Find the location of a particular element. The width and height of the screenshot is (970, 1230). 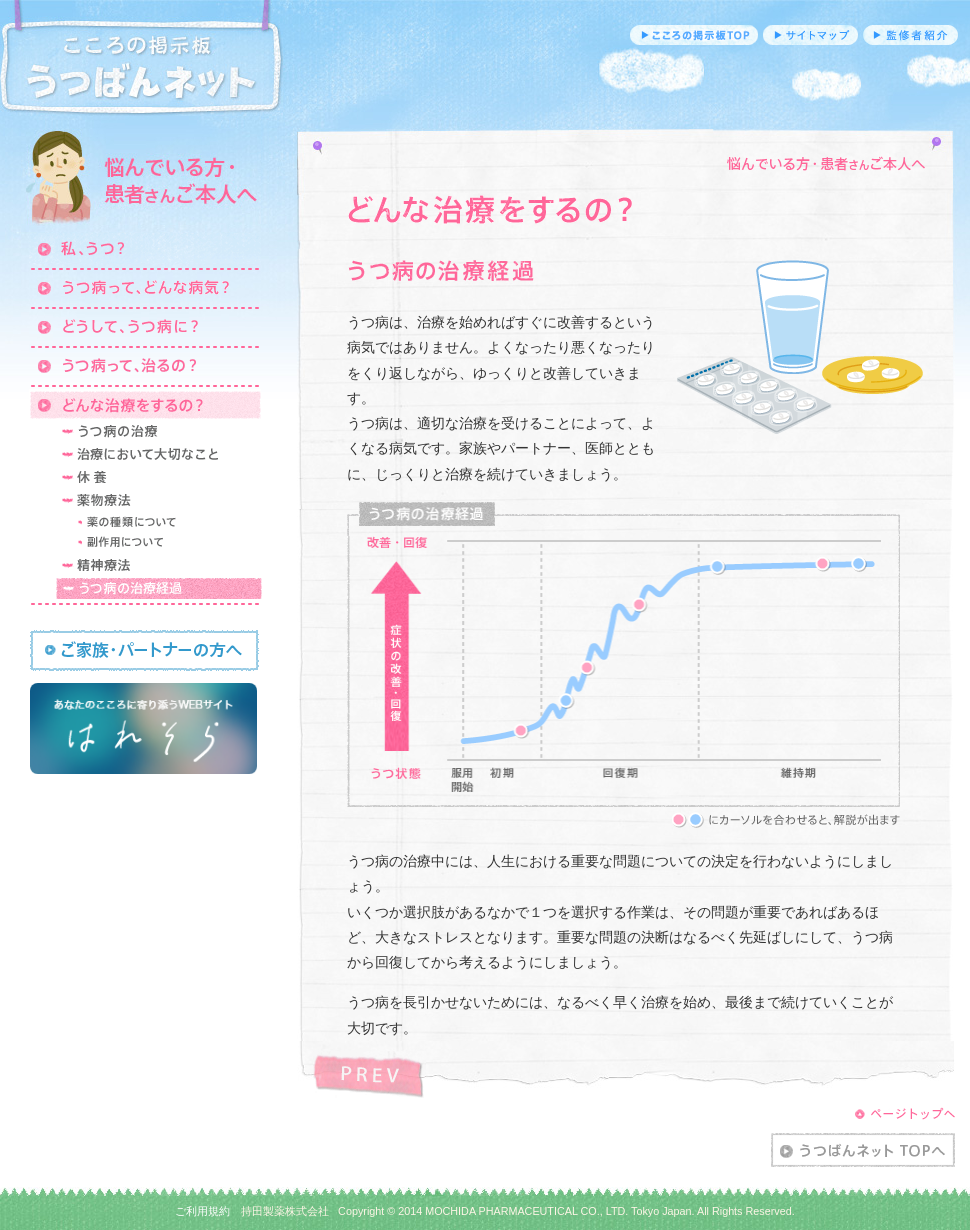

休養 is located at coordinates (159, 477).